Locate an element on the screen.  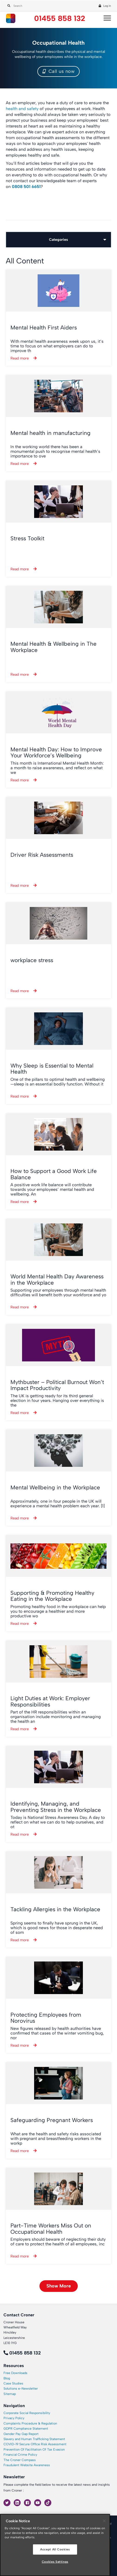
Blog is located at coordinates (6, 2378).